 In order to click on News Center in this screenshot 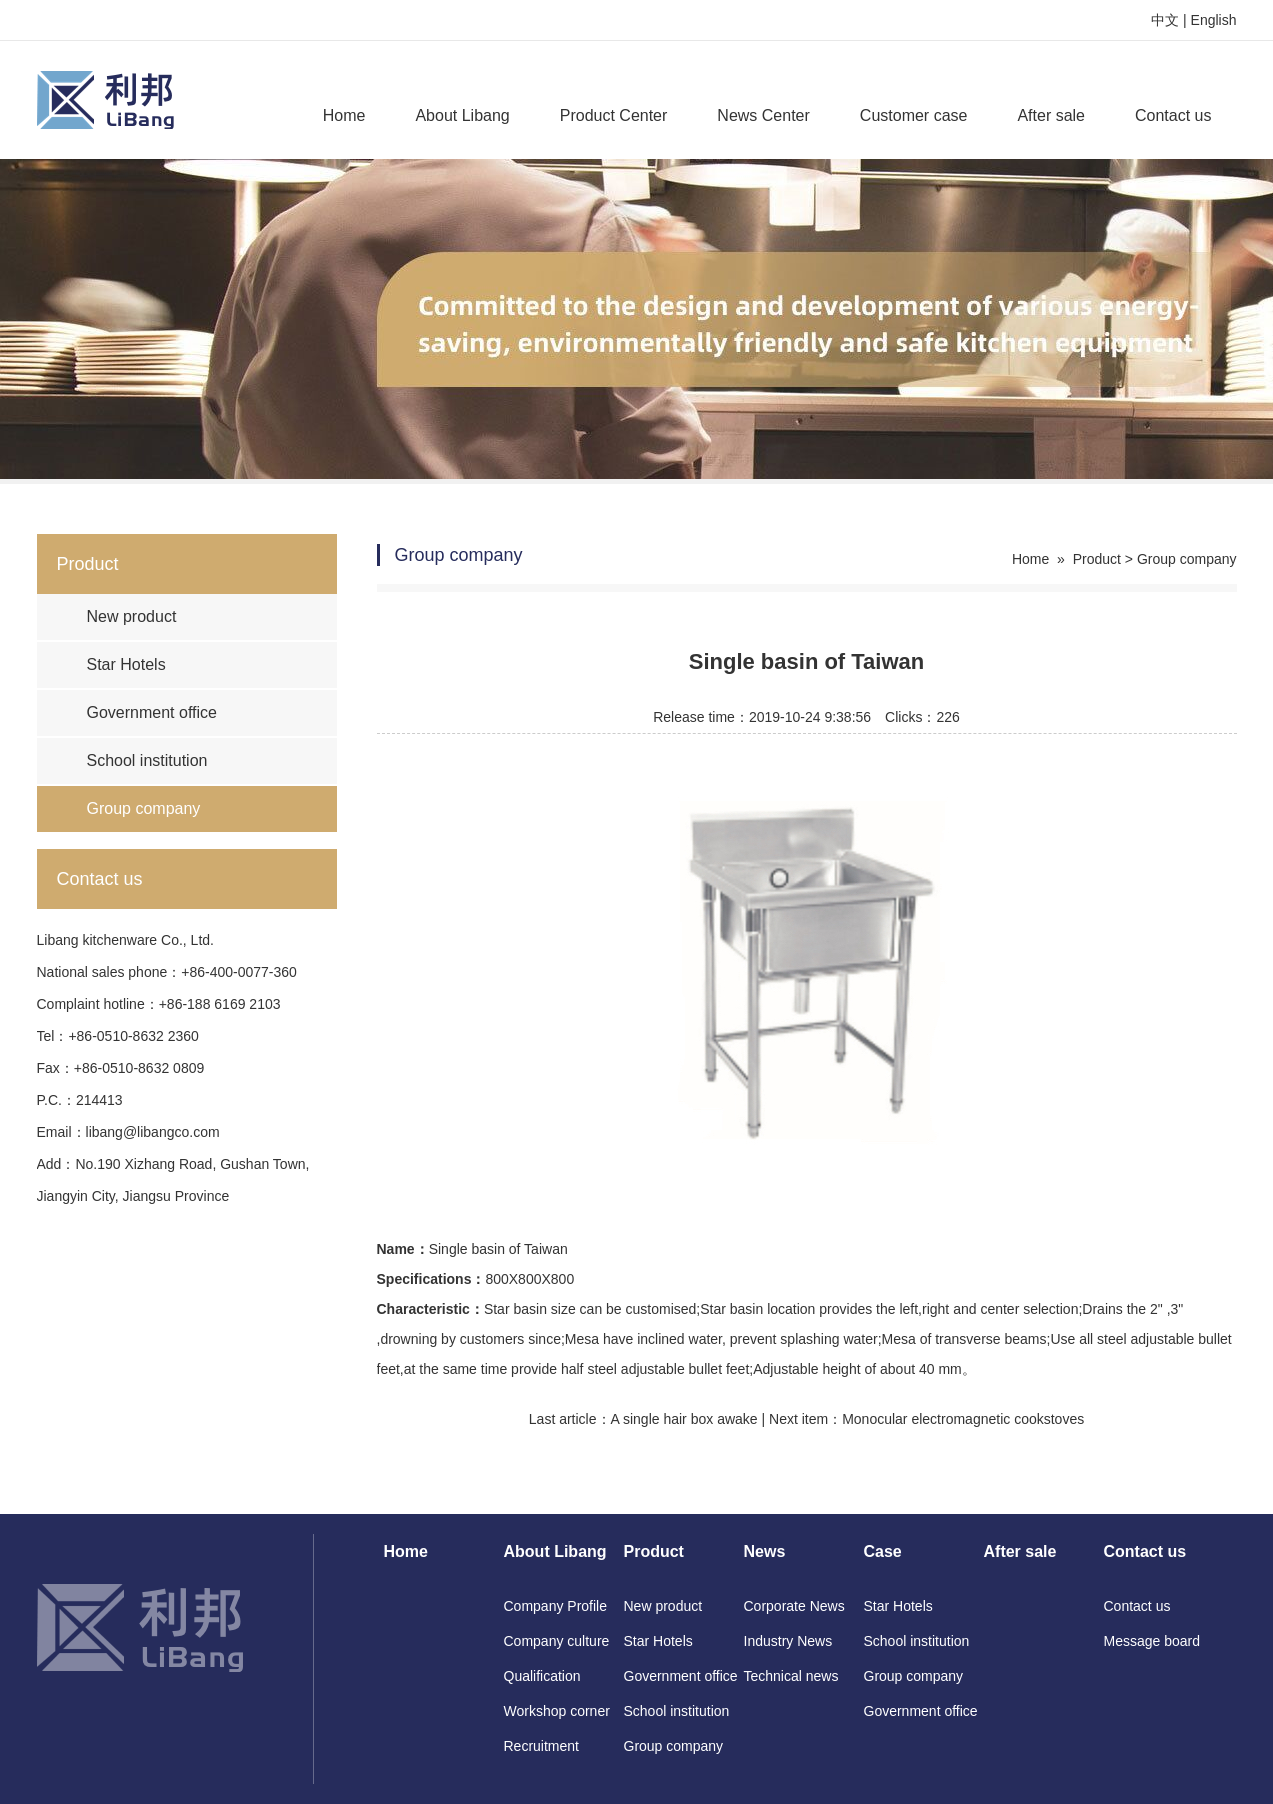, I will do `click(763, 115)`.